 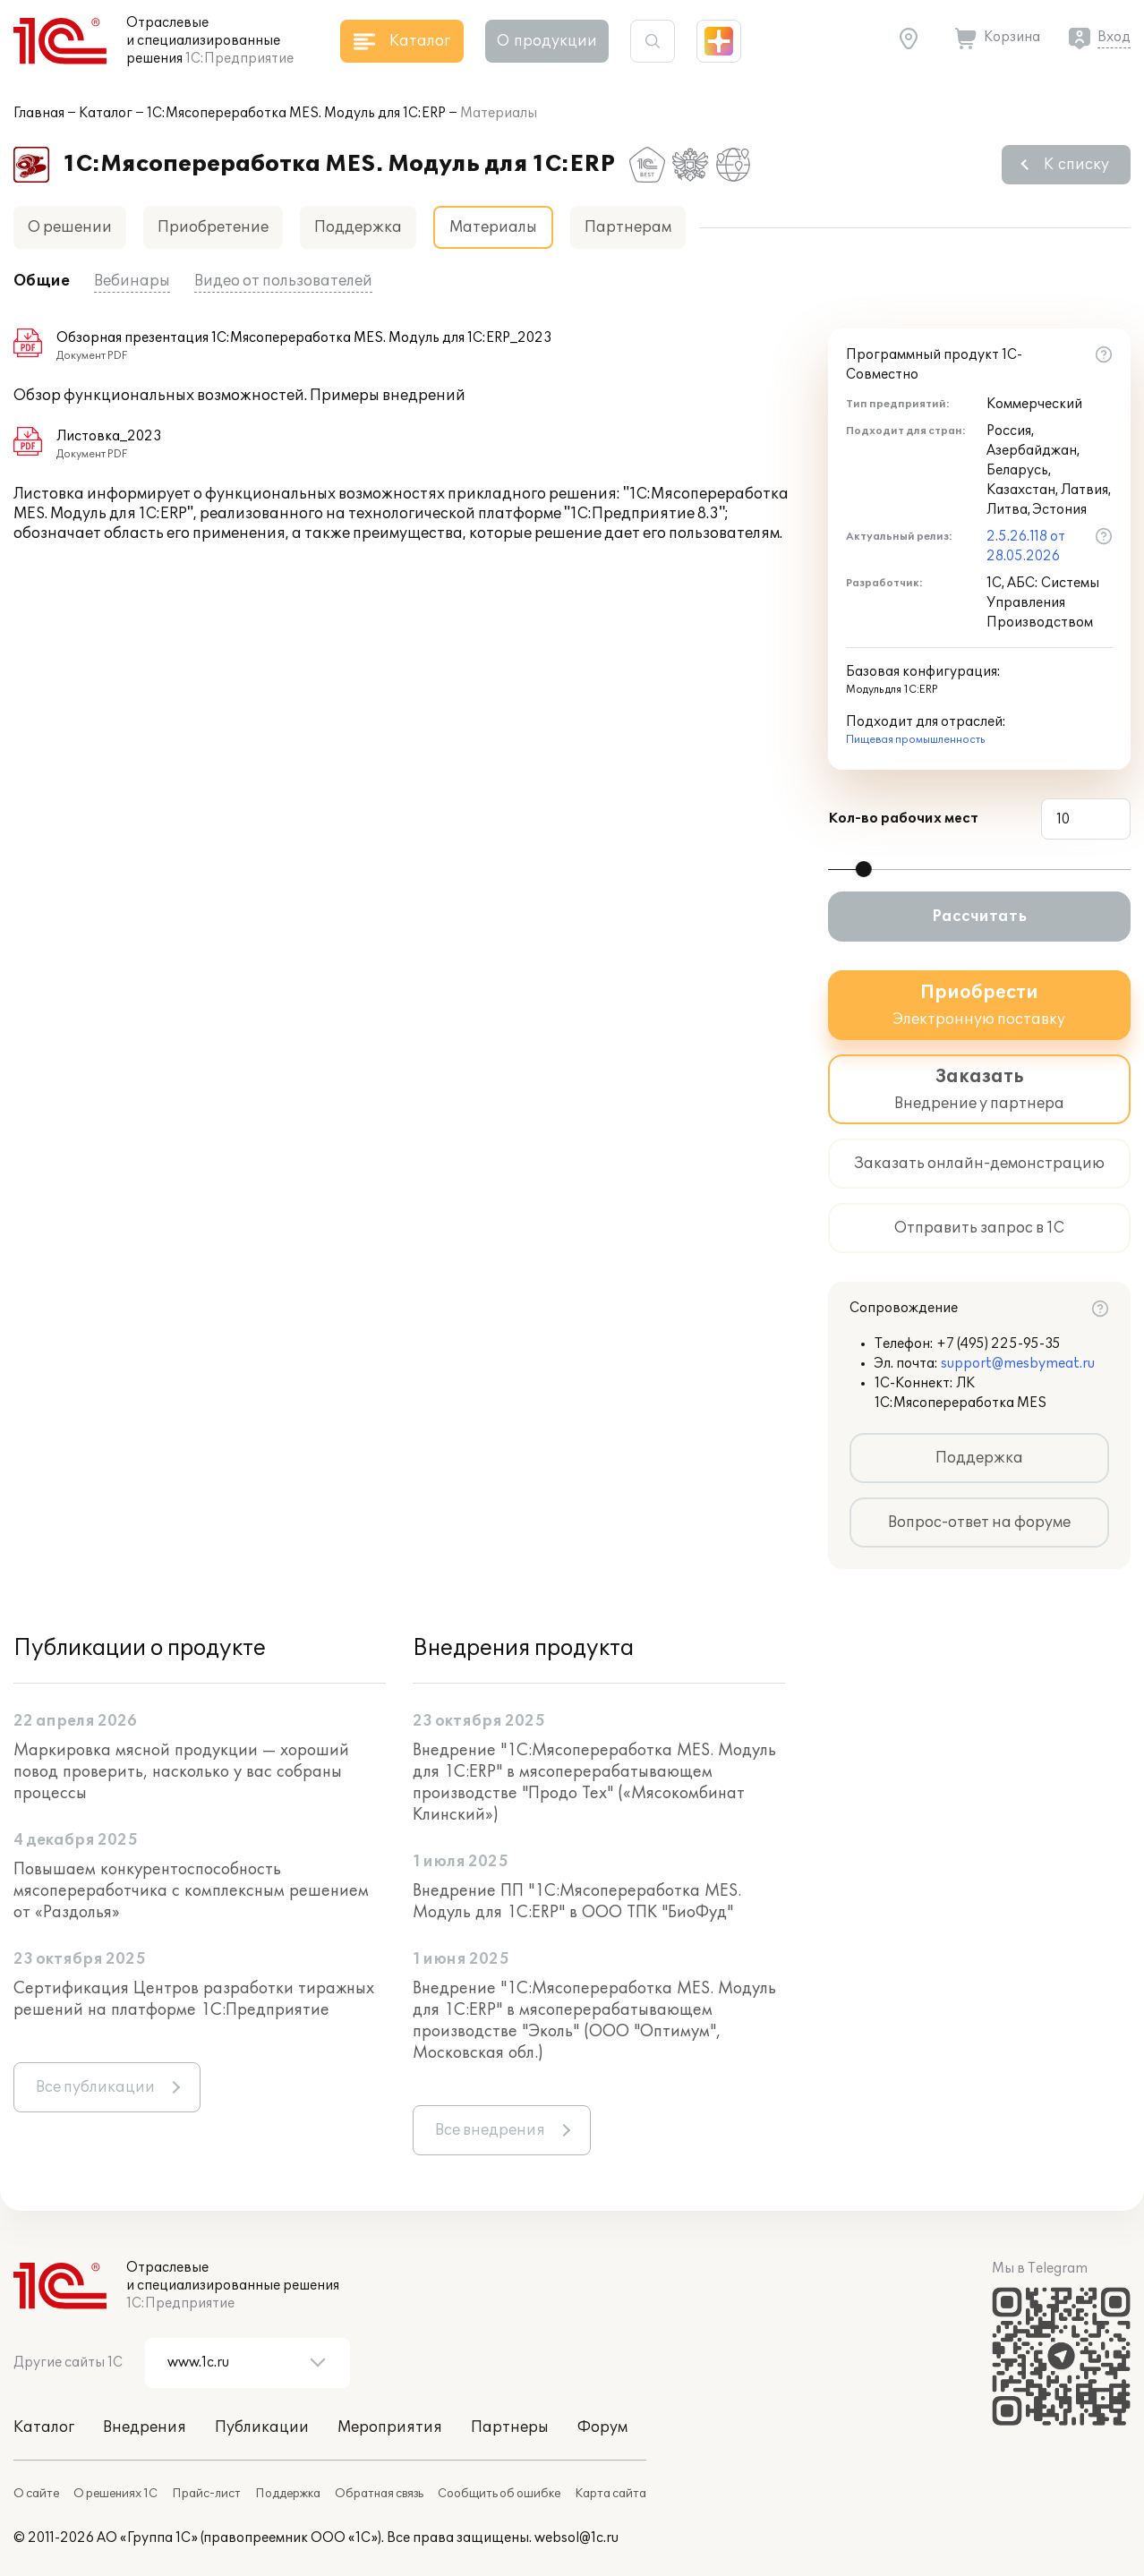 I want to click on Каталог, so click(x=105, y=113).